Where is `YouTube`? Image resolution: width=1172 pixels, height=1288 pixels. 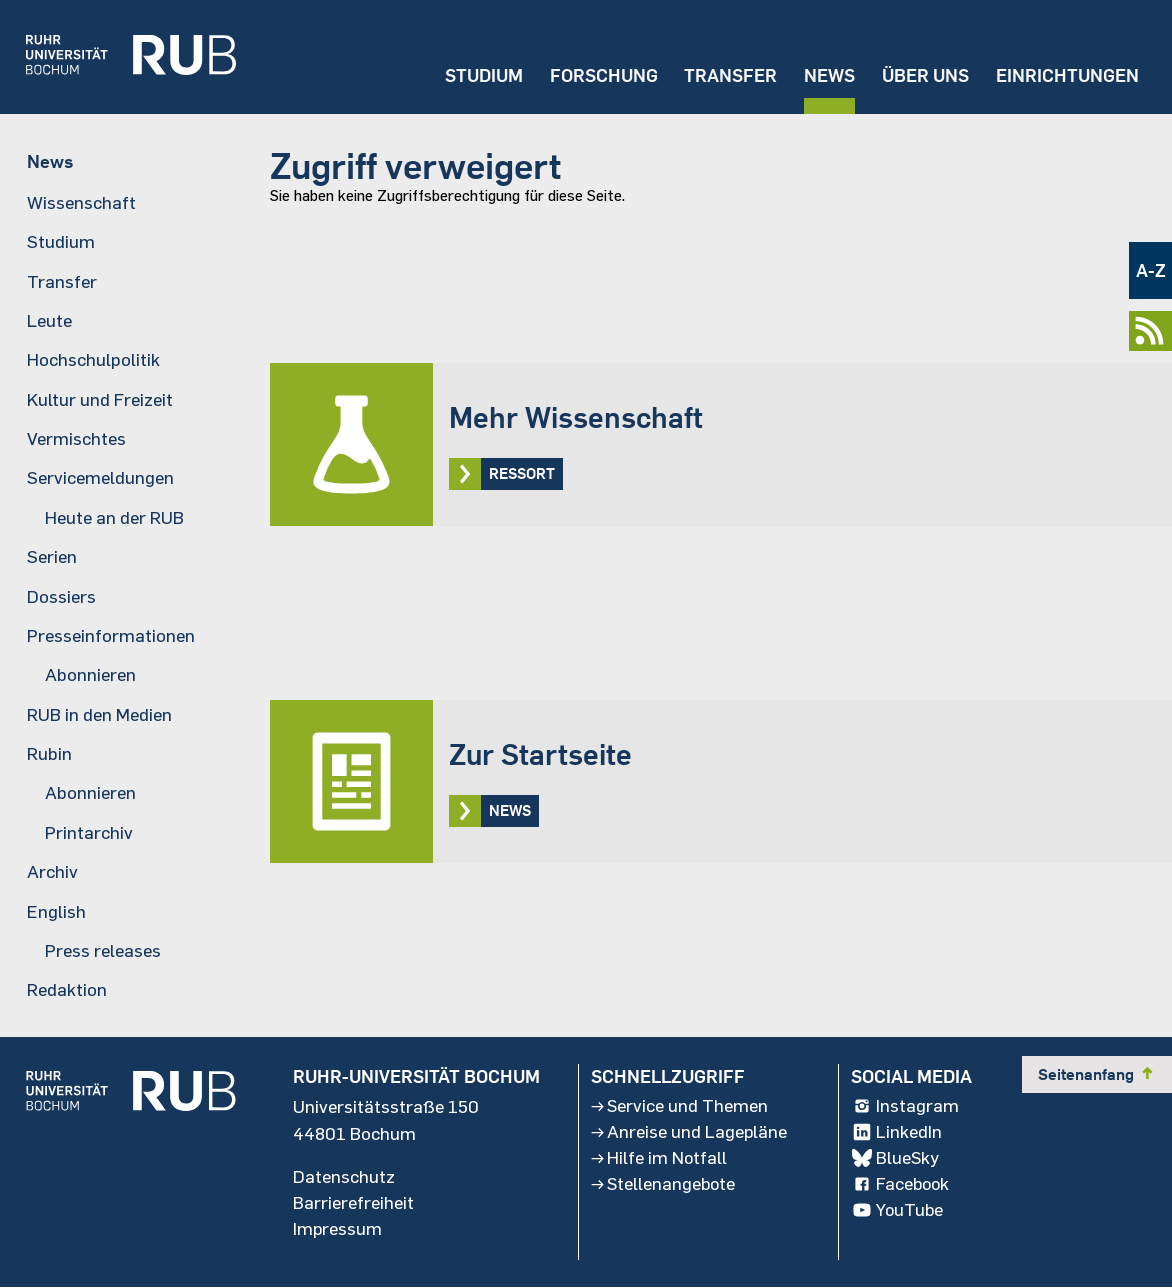
YouTube is located at coordinates (898, 1211).